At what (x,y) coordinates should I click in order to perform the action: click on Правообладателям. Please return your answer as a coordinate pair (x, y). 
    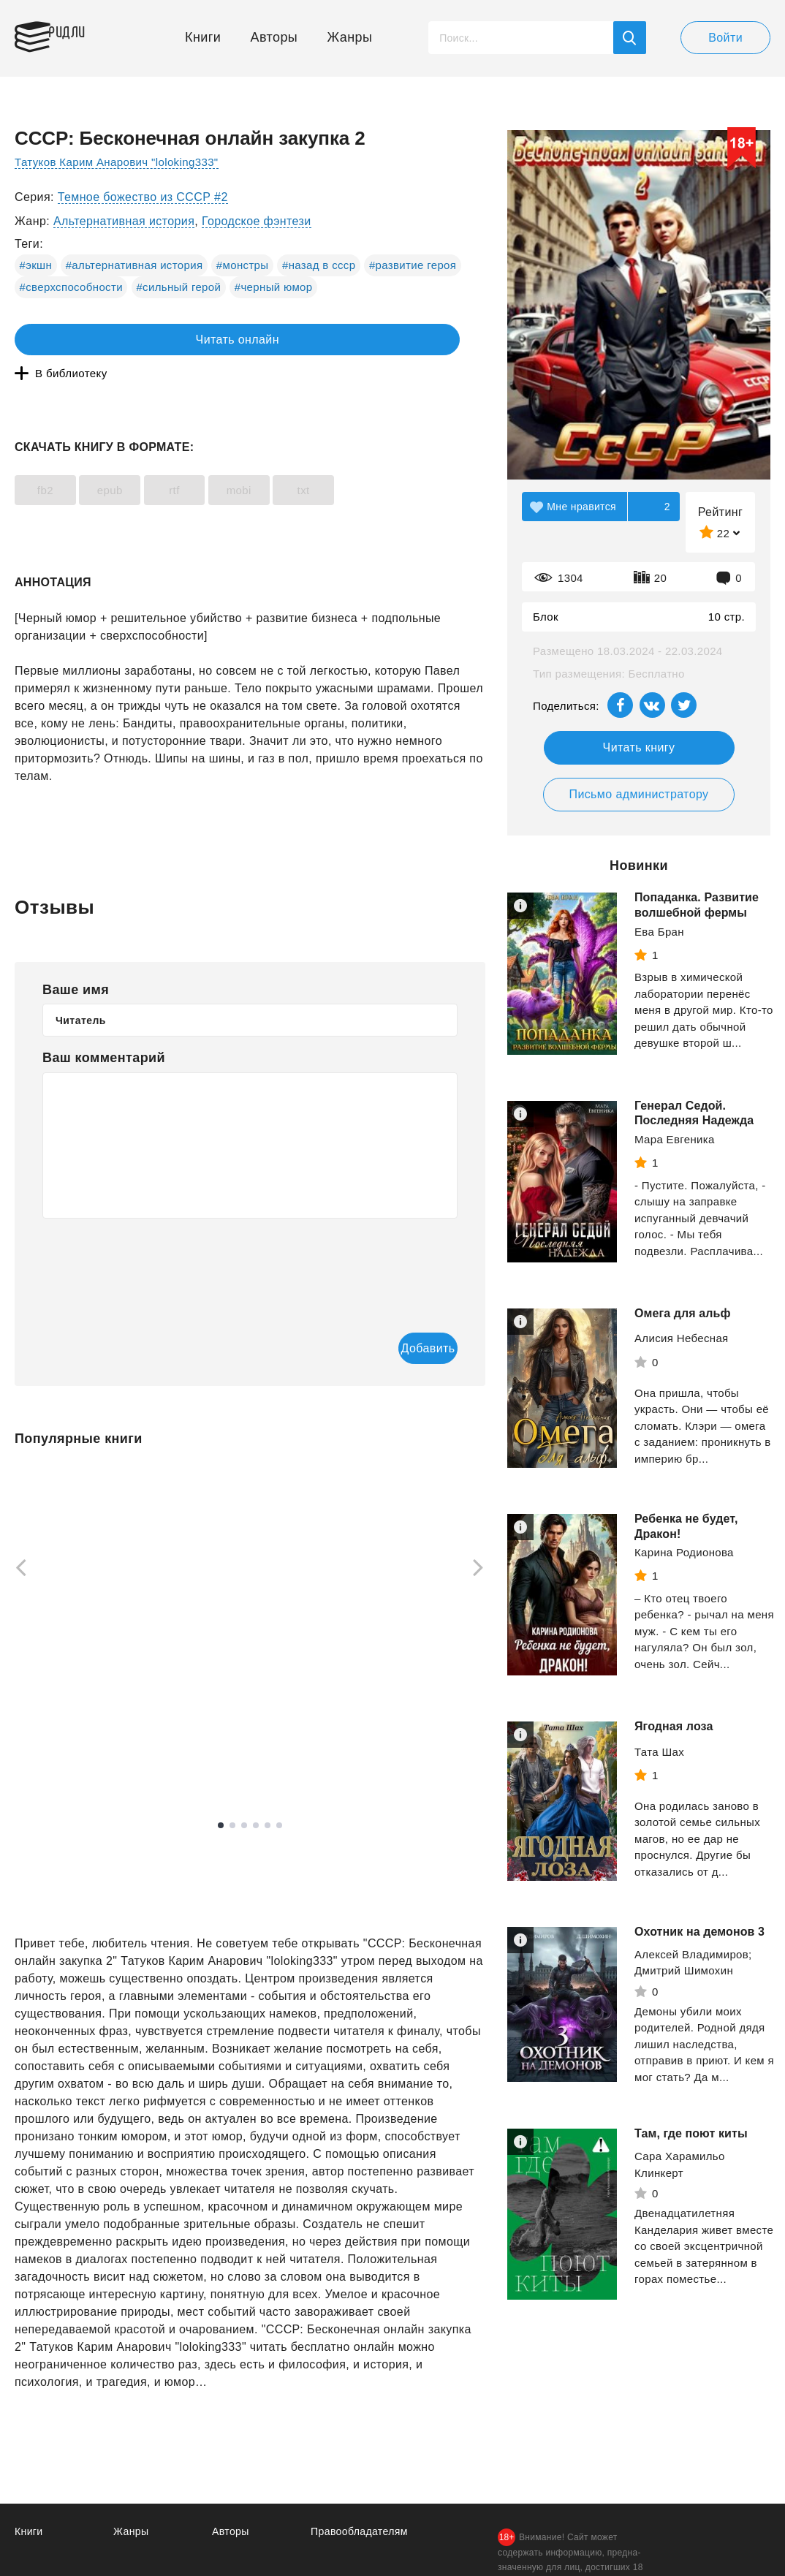
    Looking at the image, I should click on (362, 2502).